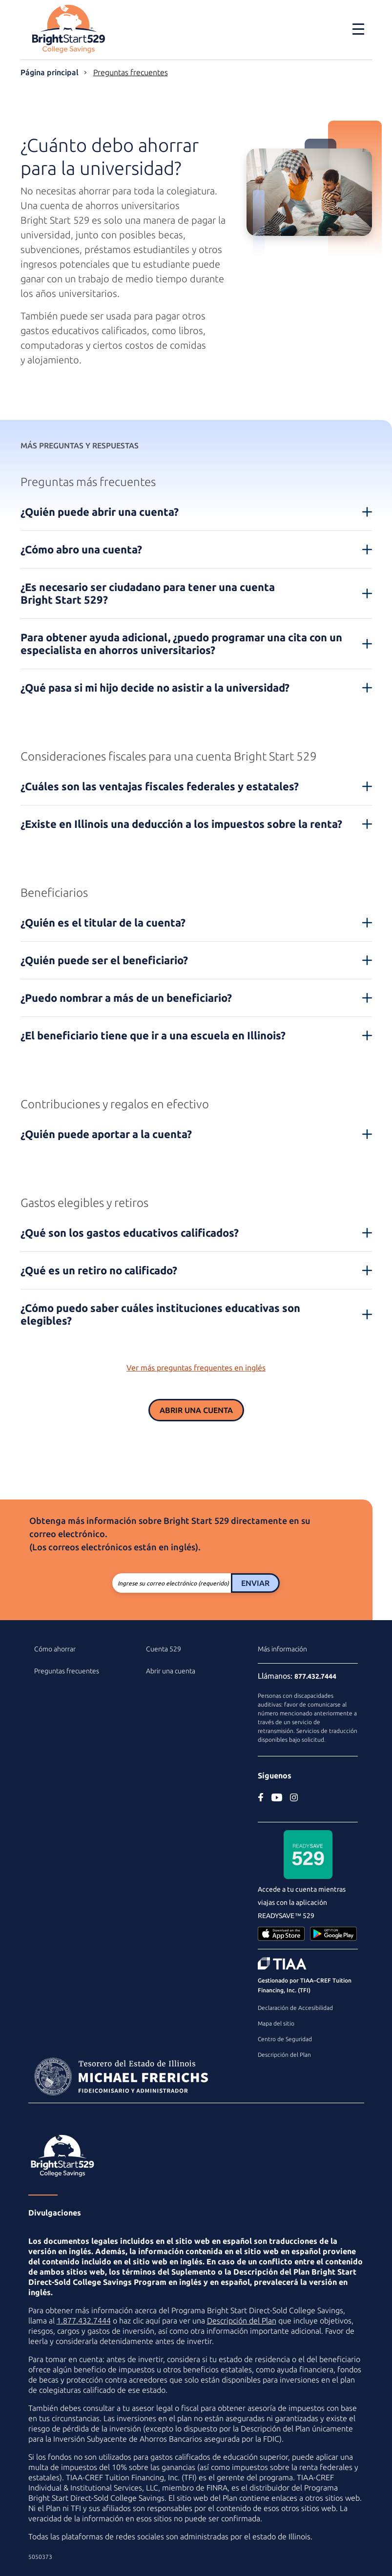 This screenshot has height=2576, width=392. Describe the element at coordinates (282, 1649) in the screenshot. I see `Más información` at that location.